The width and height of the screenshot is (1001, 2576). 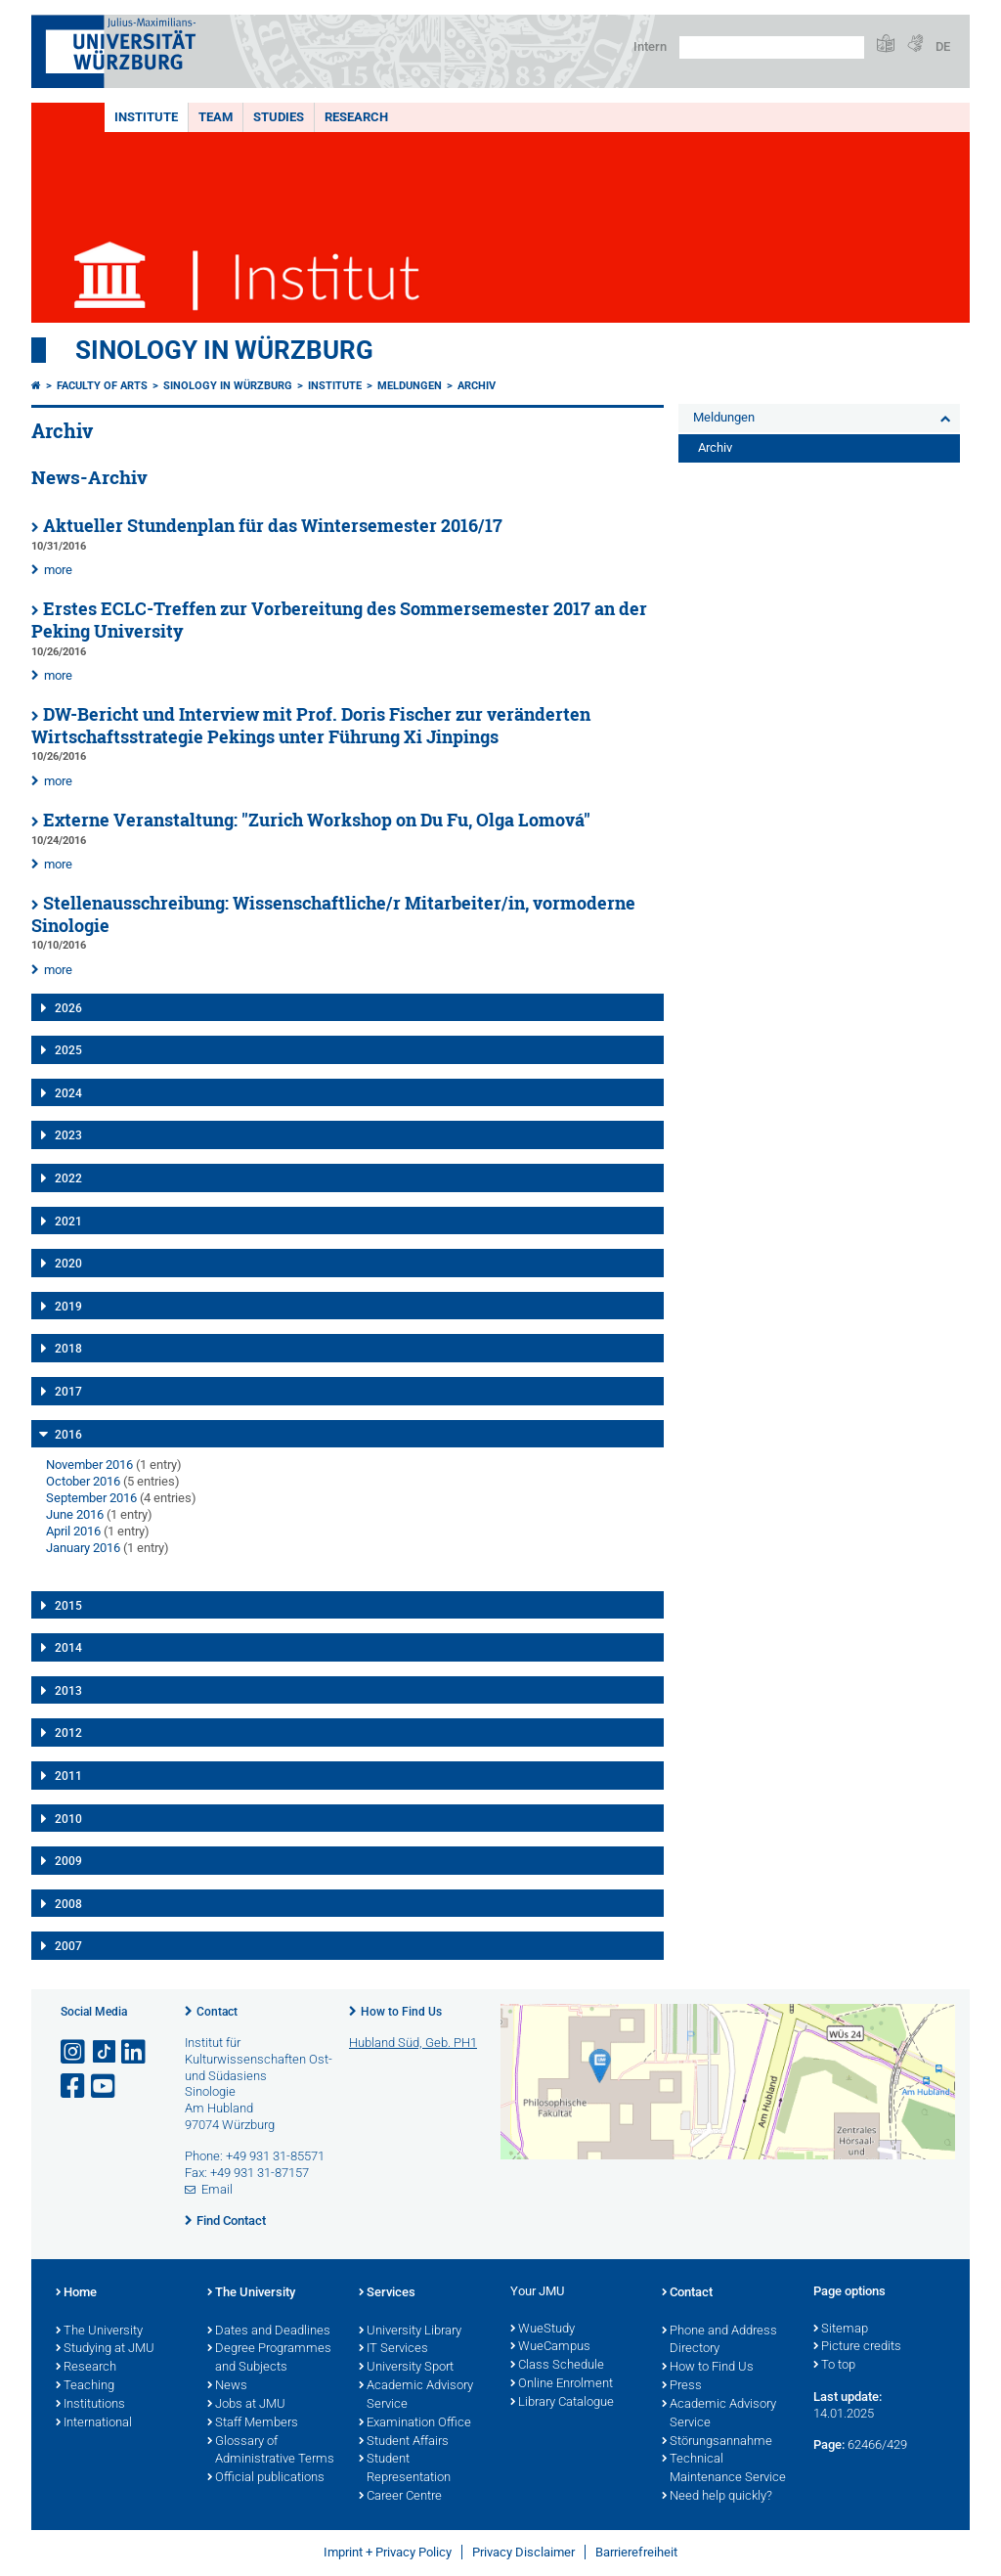 What do you see at coordinates (102, 385) in the screenshot?
I see `Faculty of Arts` at bounding box center [102, 385].